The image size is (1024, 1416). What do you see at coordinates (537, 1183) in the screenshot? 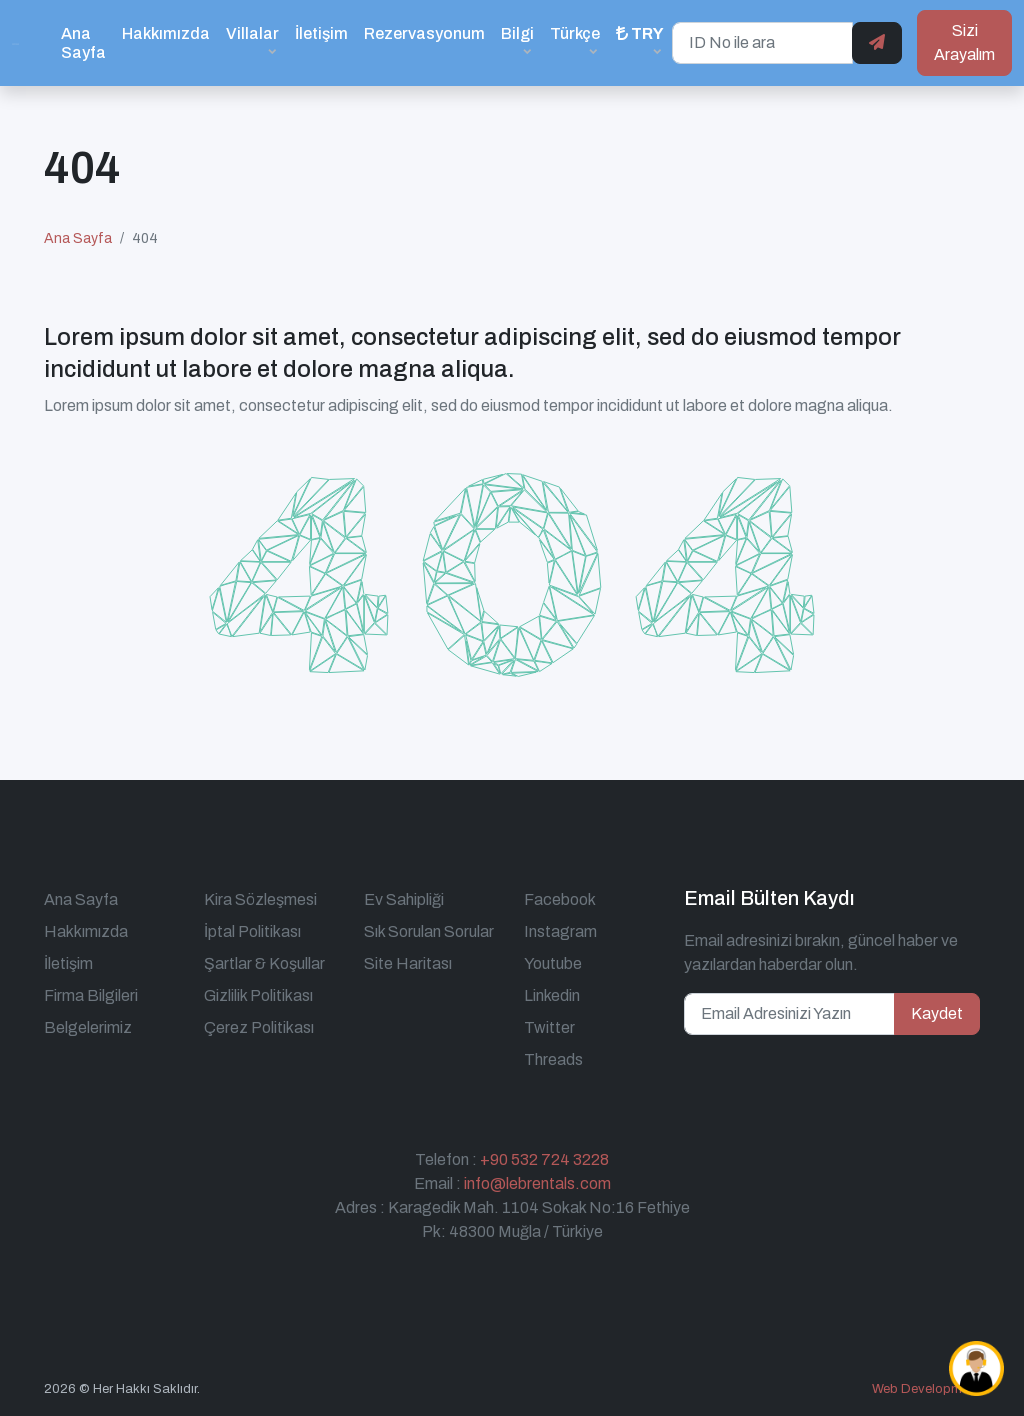
I see `info@lebrentals.com` at bounding box center [537, 1183].